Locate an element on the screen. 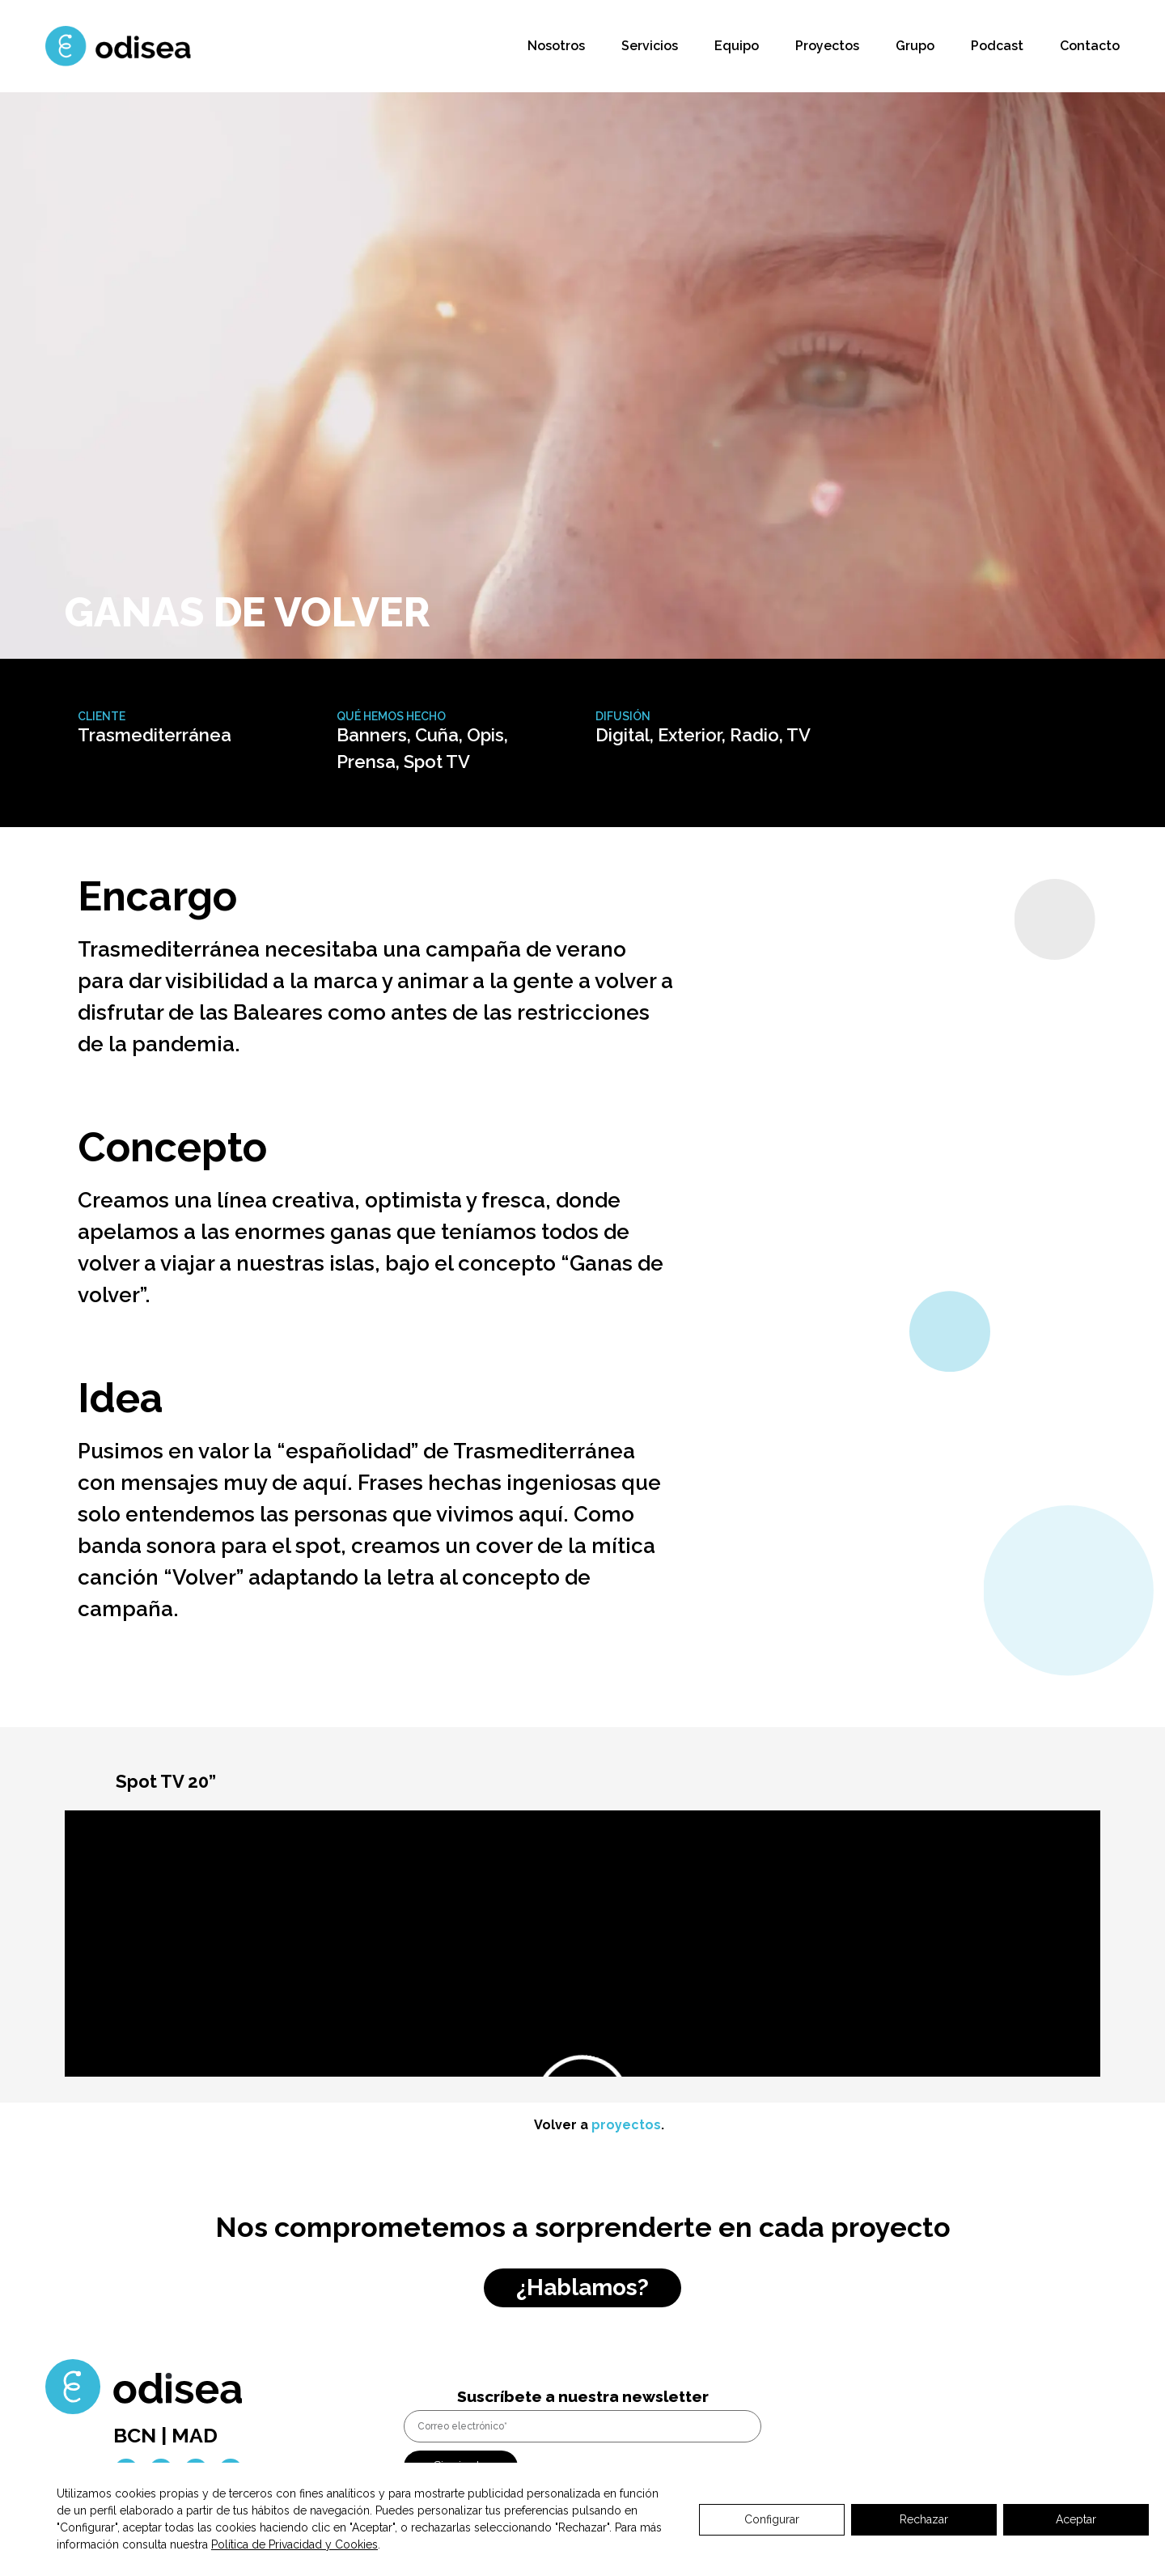 The height and width of the screenshot is (2576, 1165). Política de Privacidad y Cookies is located at coordinates (294, 2544).